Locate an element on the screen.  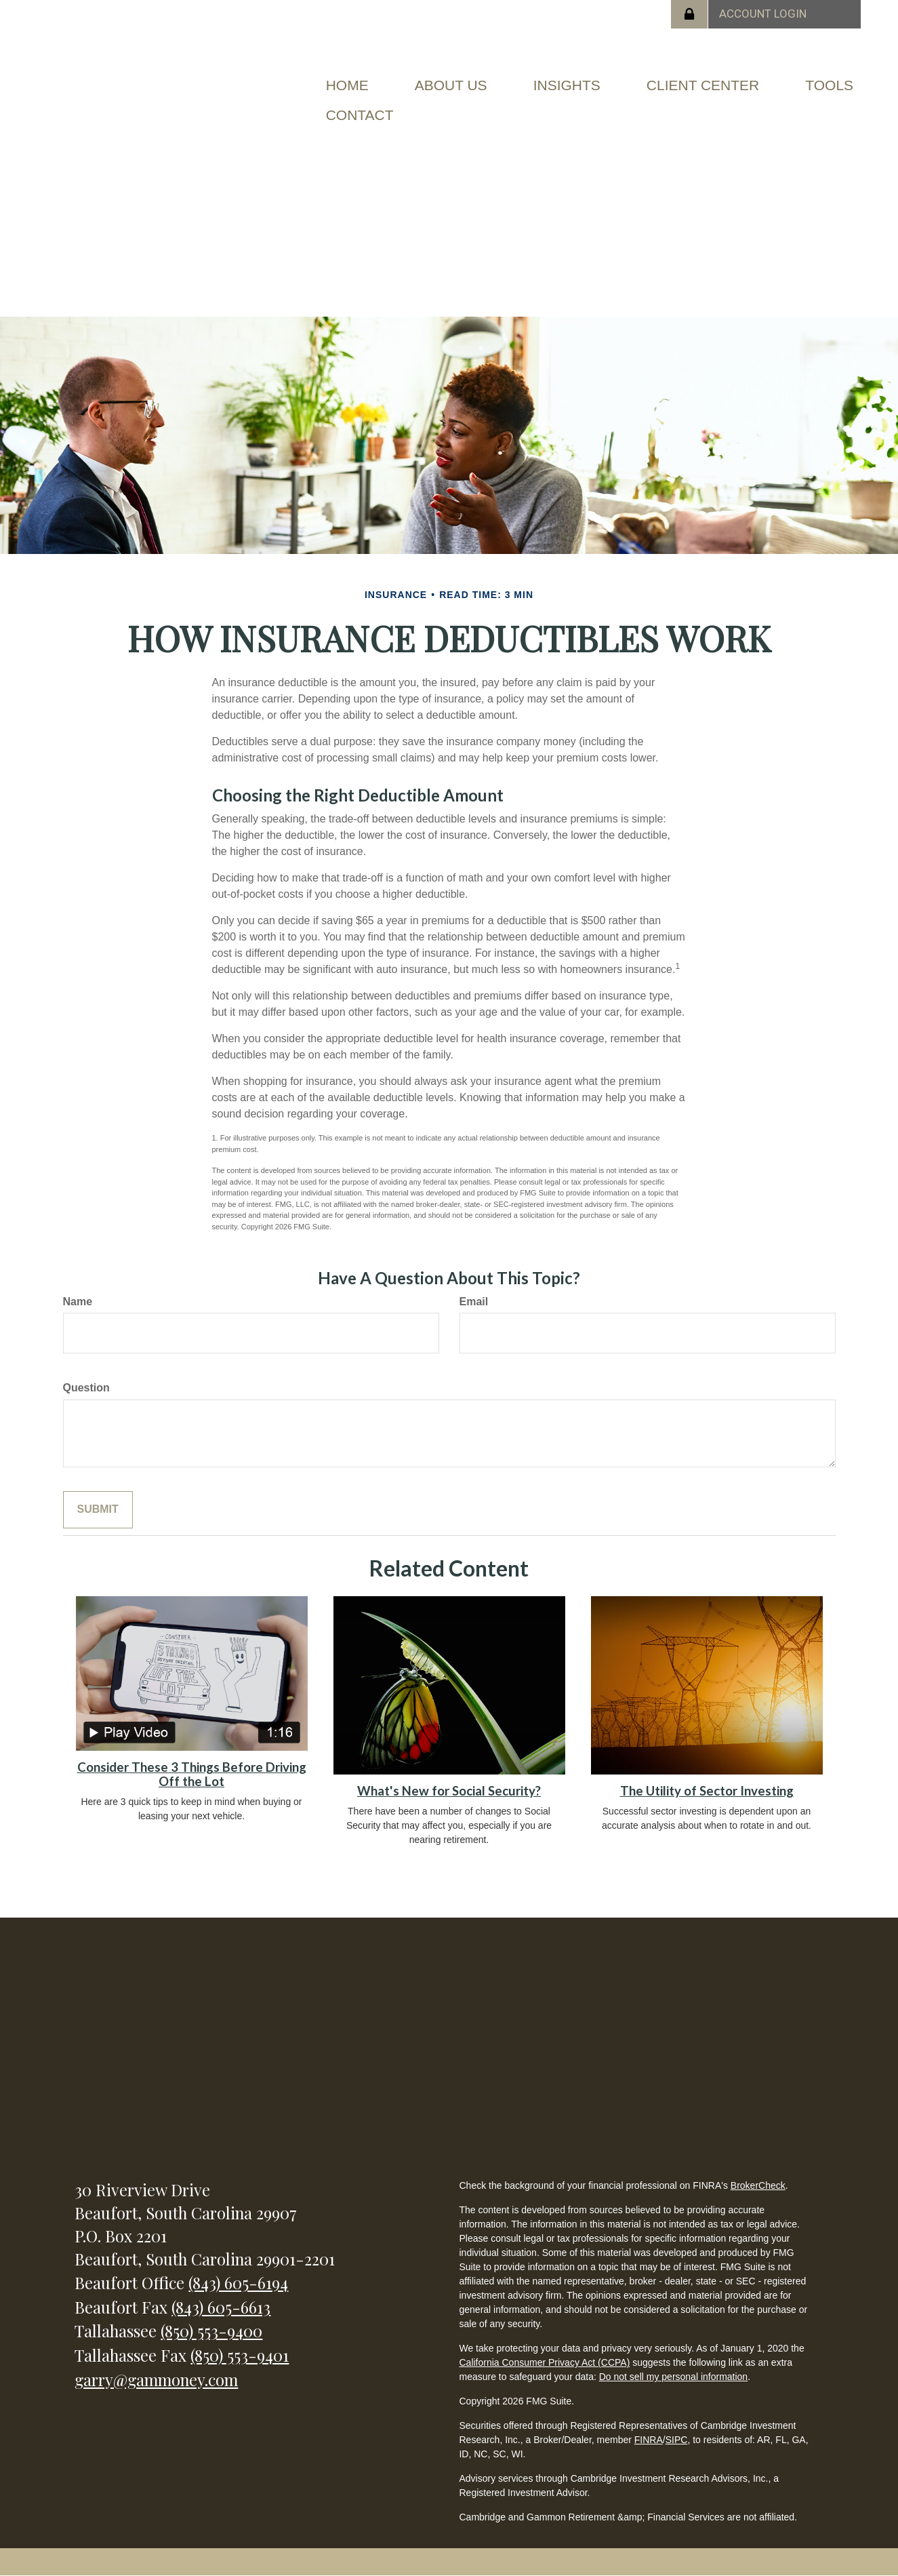
(843) 605-6613 is located at coordinates (220, 2307).